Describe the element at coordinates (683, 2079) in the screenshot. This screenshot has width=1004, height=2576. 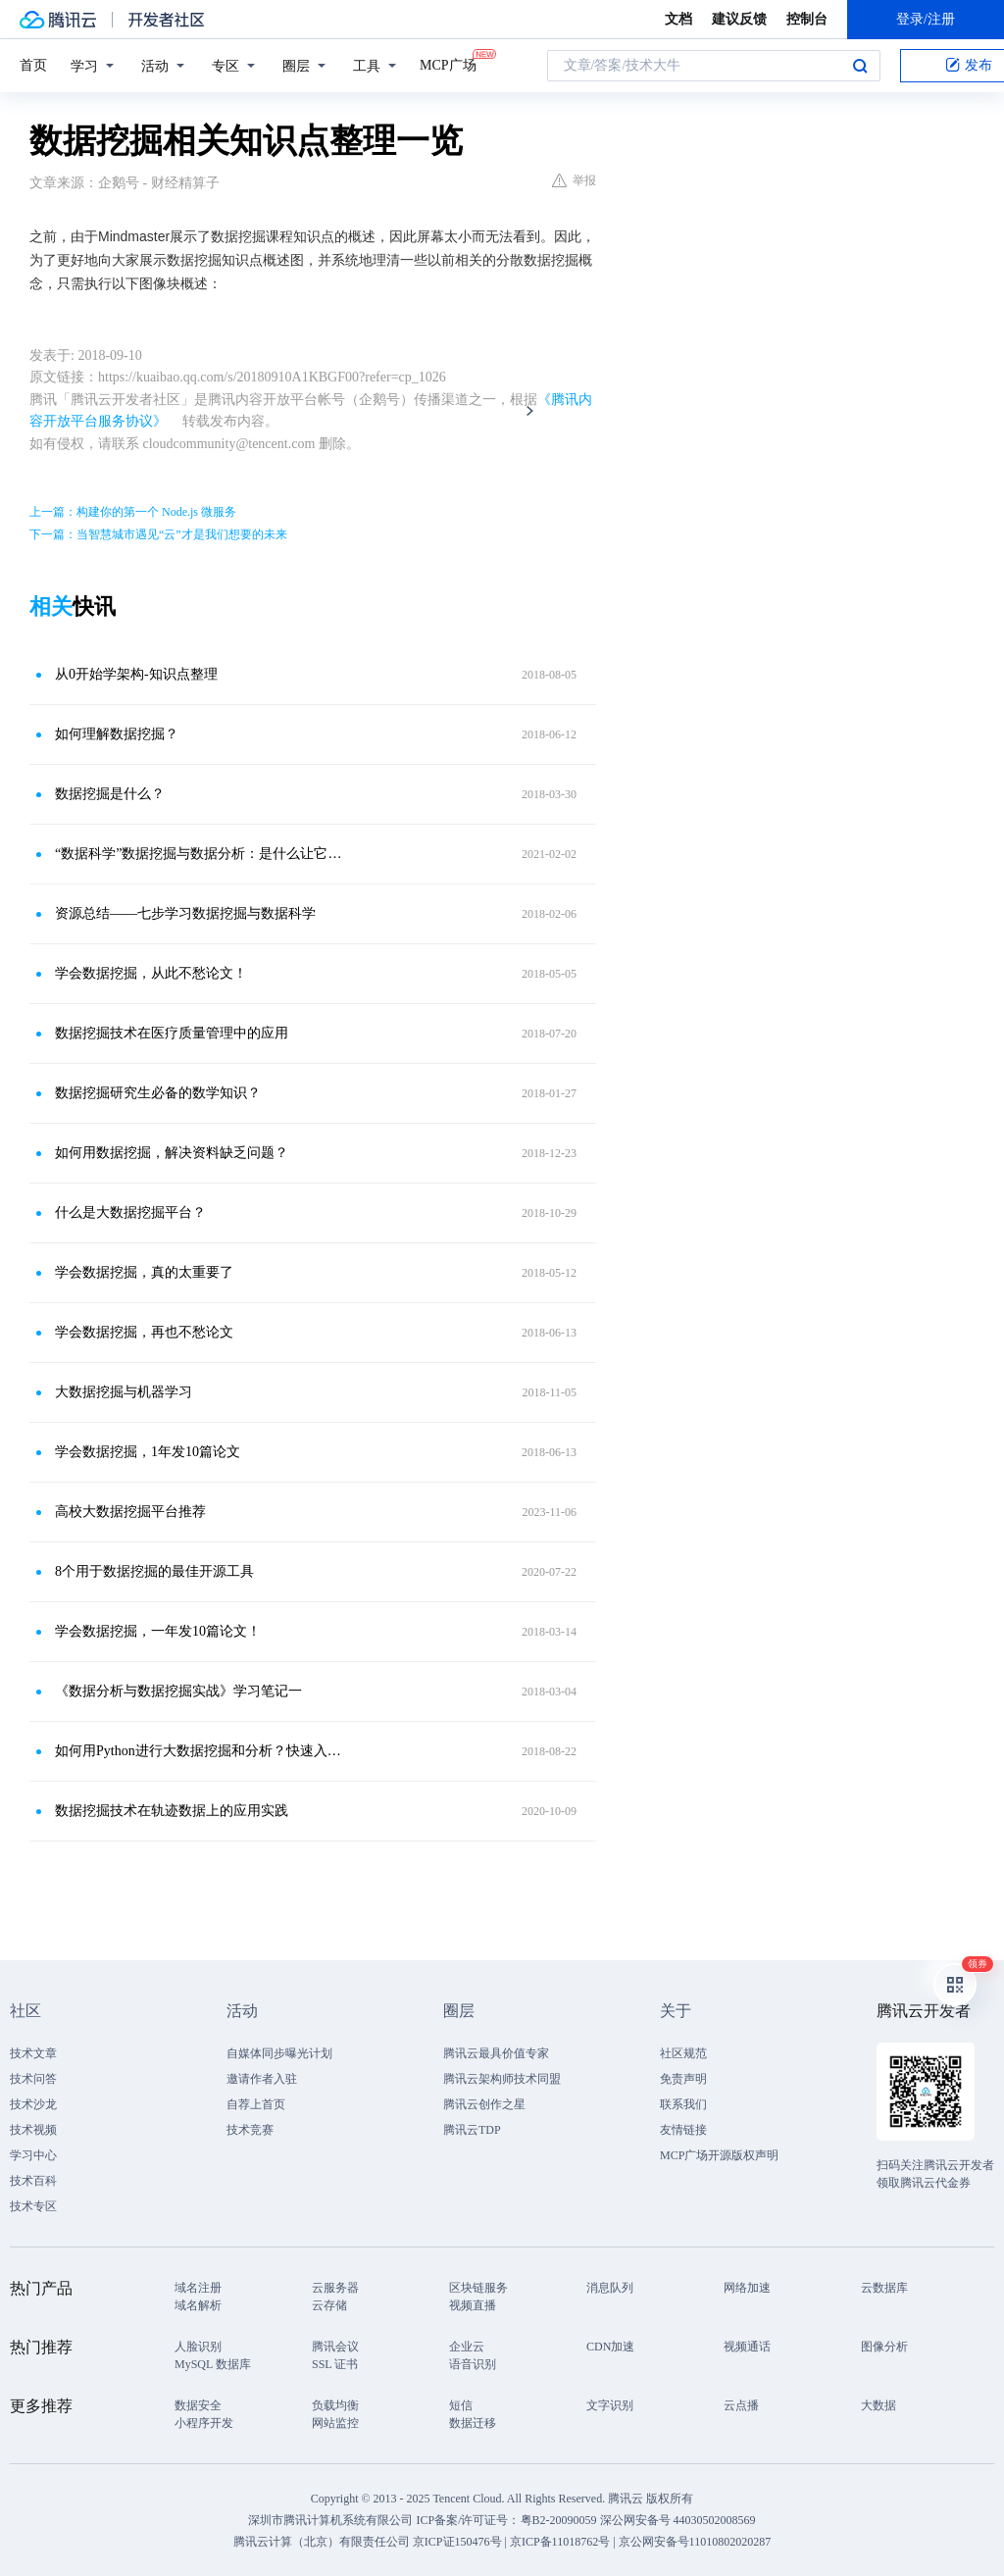
I see `免责声明` at that location.